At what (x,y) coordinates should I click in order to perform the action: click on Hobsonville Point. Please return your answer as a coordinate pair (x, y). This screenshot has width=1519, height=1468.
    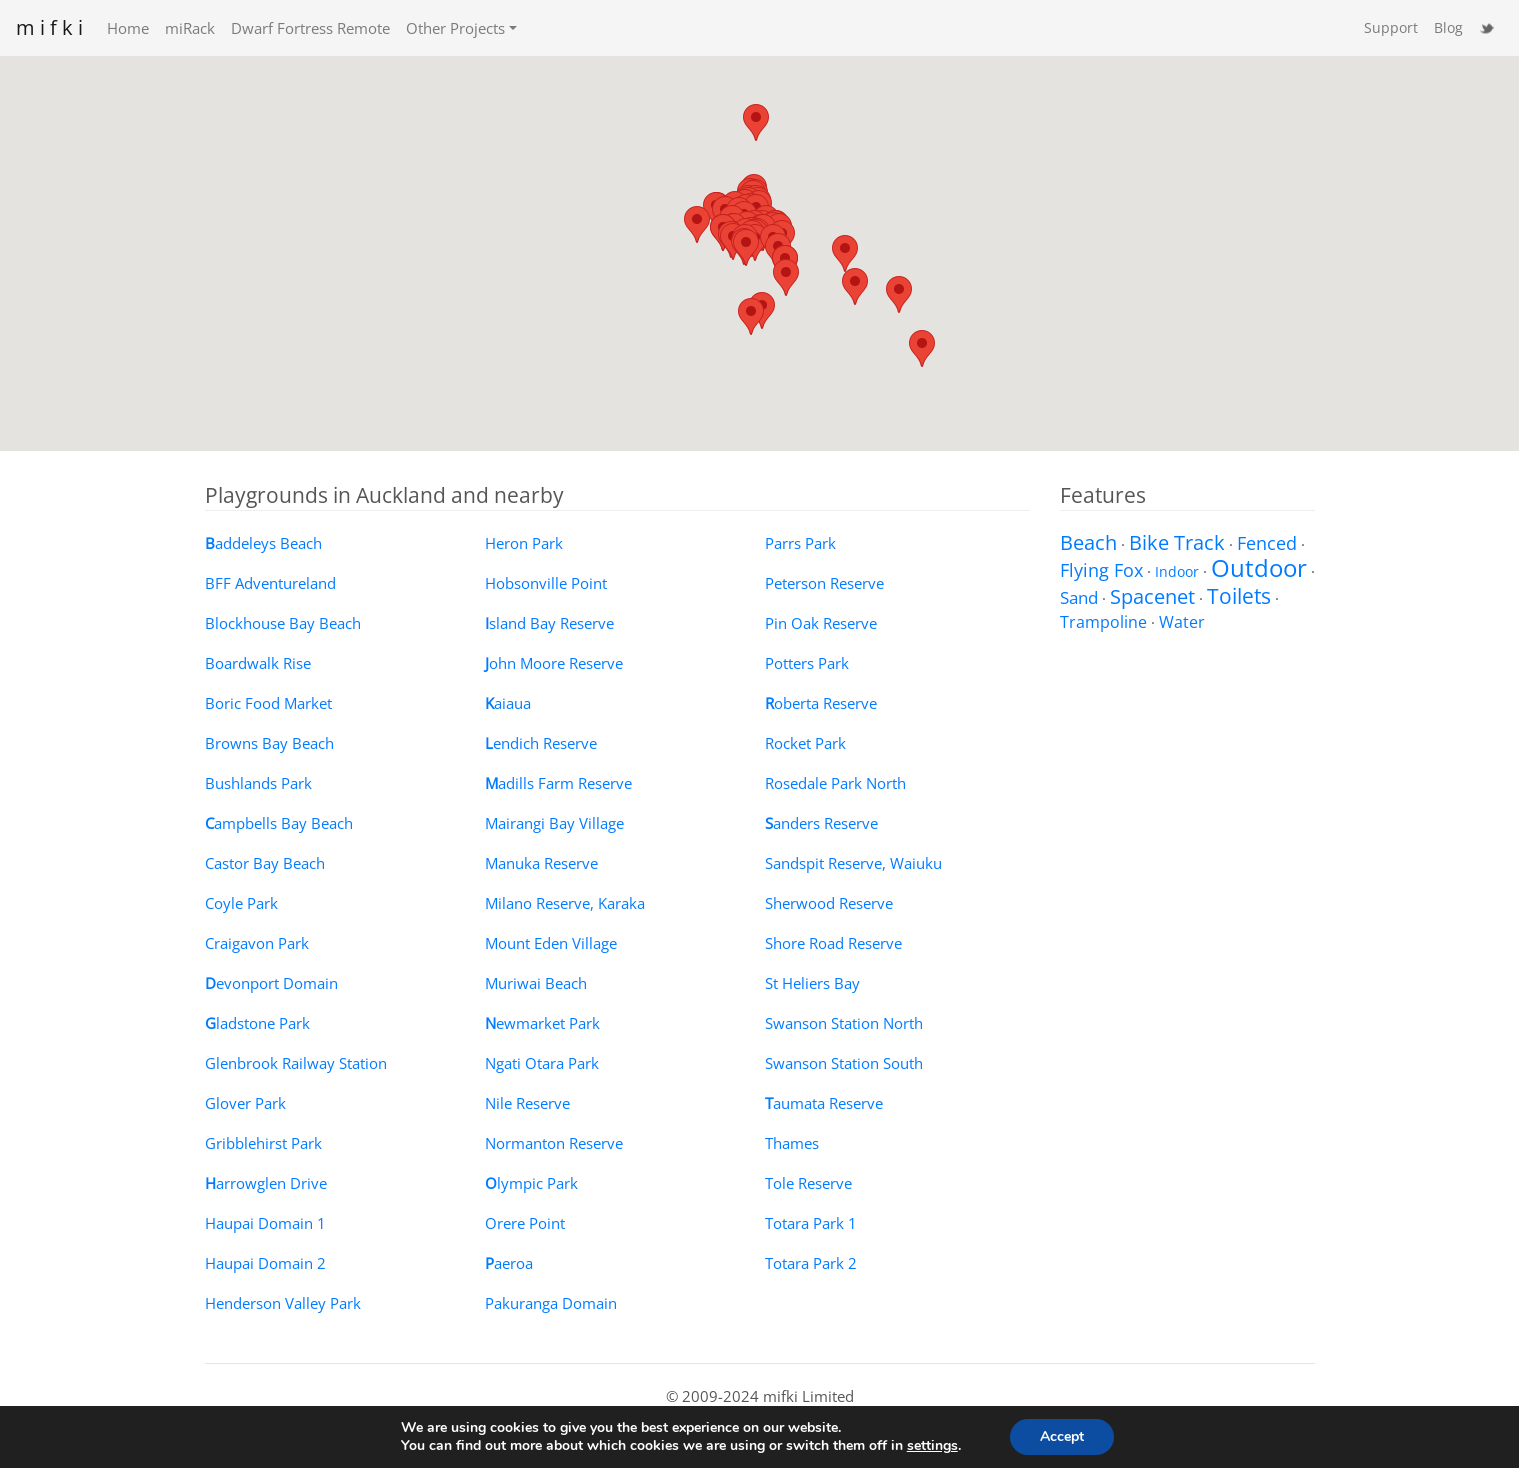
    Looking at the image, I should click on (546, 583).